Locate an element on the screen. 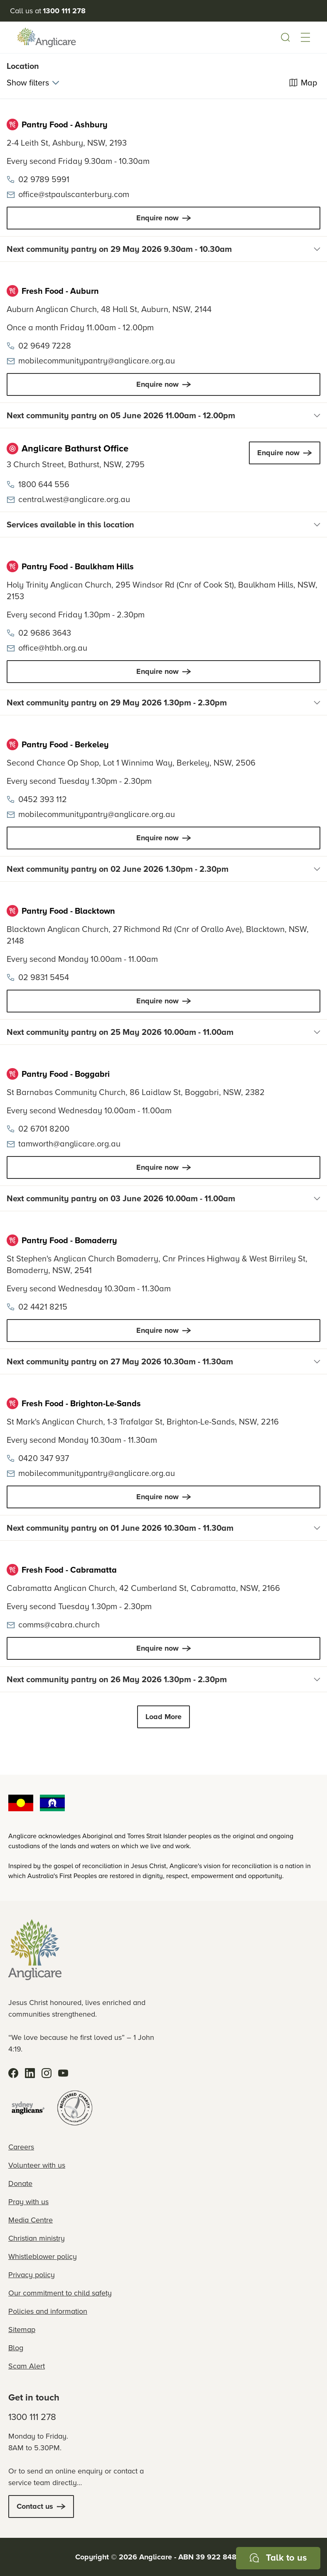 This screenshot has height=2576, width=327. Blog is located at coordinates (15, 2347).